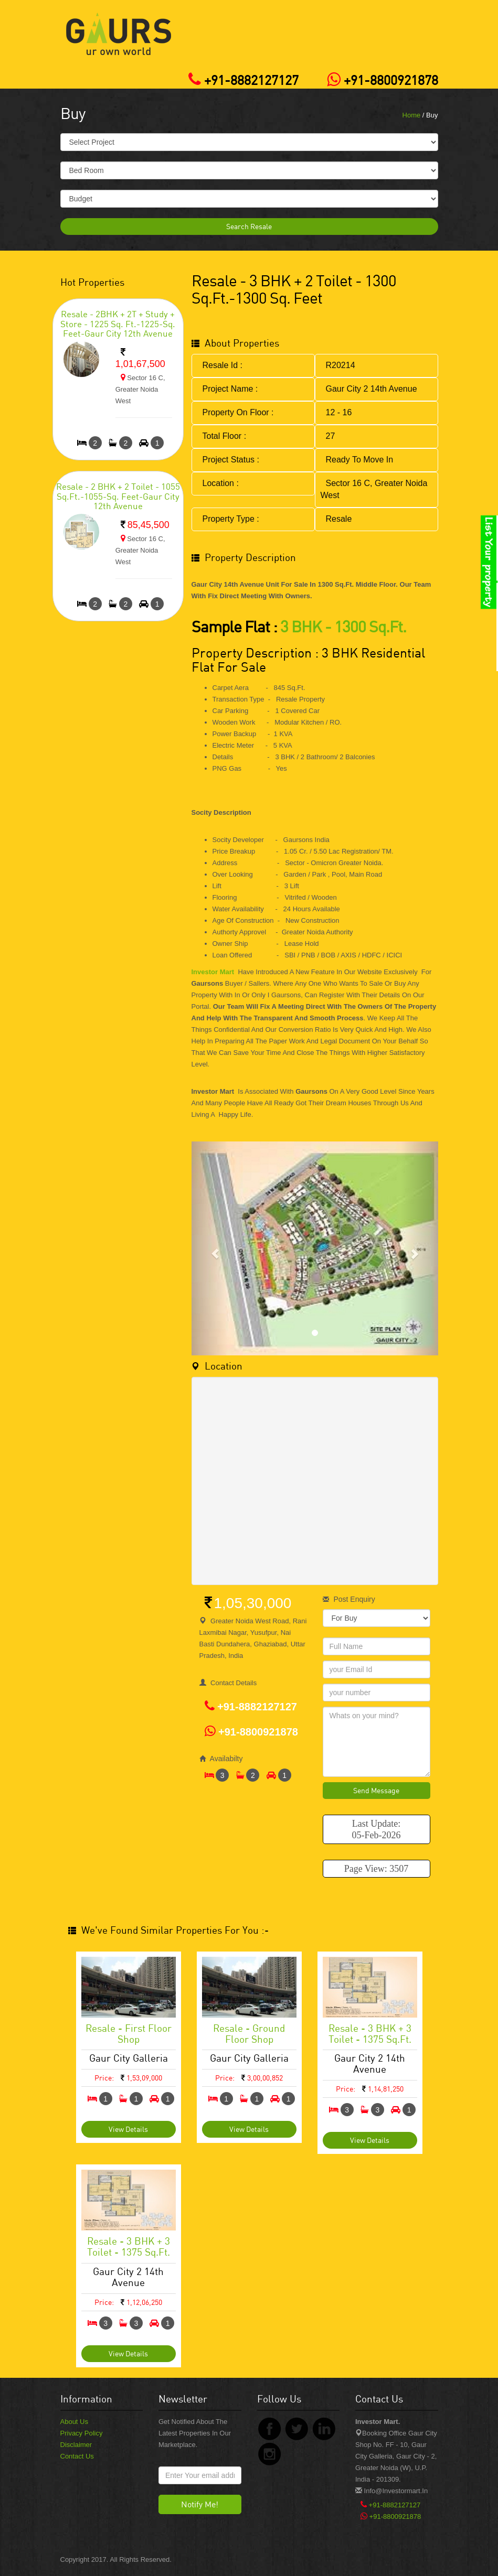 This screenshot has width=498, height=2576. I want to click on Send Message, so click(376, 1790).